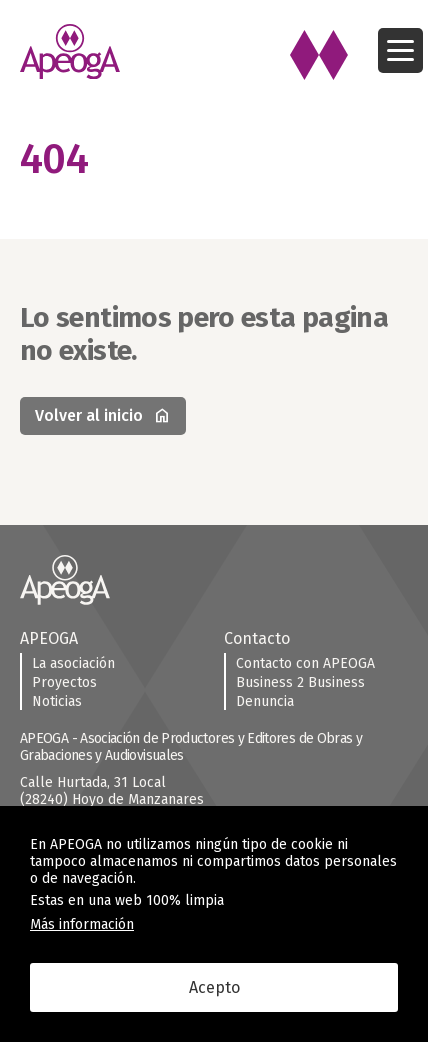 This screenshot has height=1042, width=428. Describe the element at coordinates (64, 682) in the screenshot. I see `Proyectos` at that location.